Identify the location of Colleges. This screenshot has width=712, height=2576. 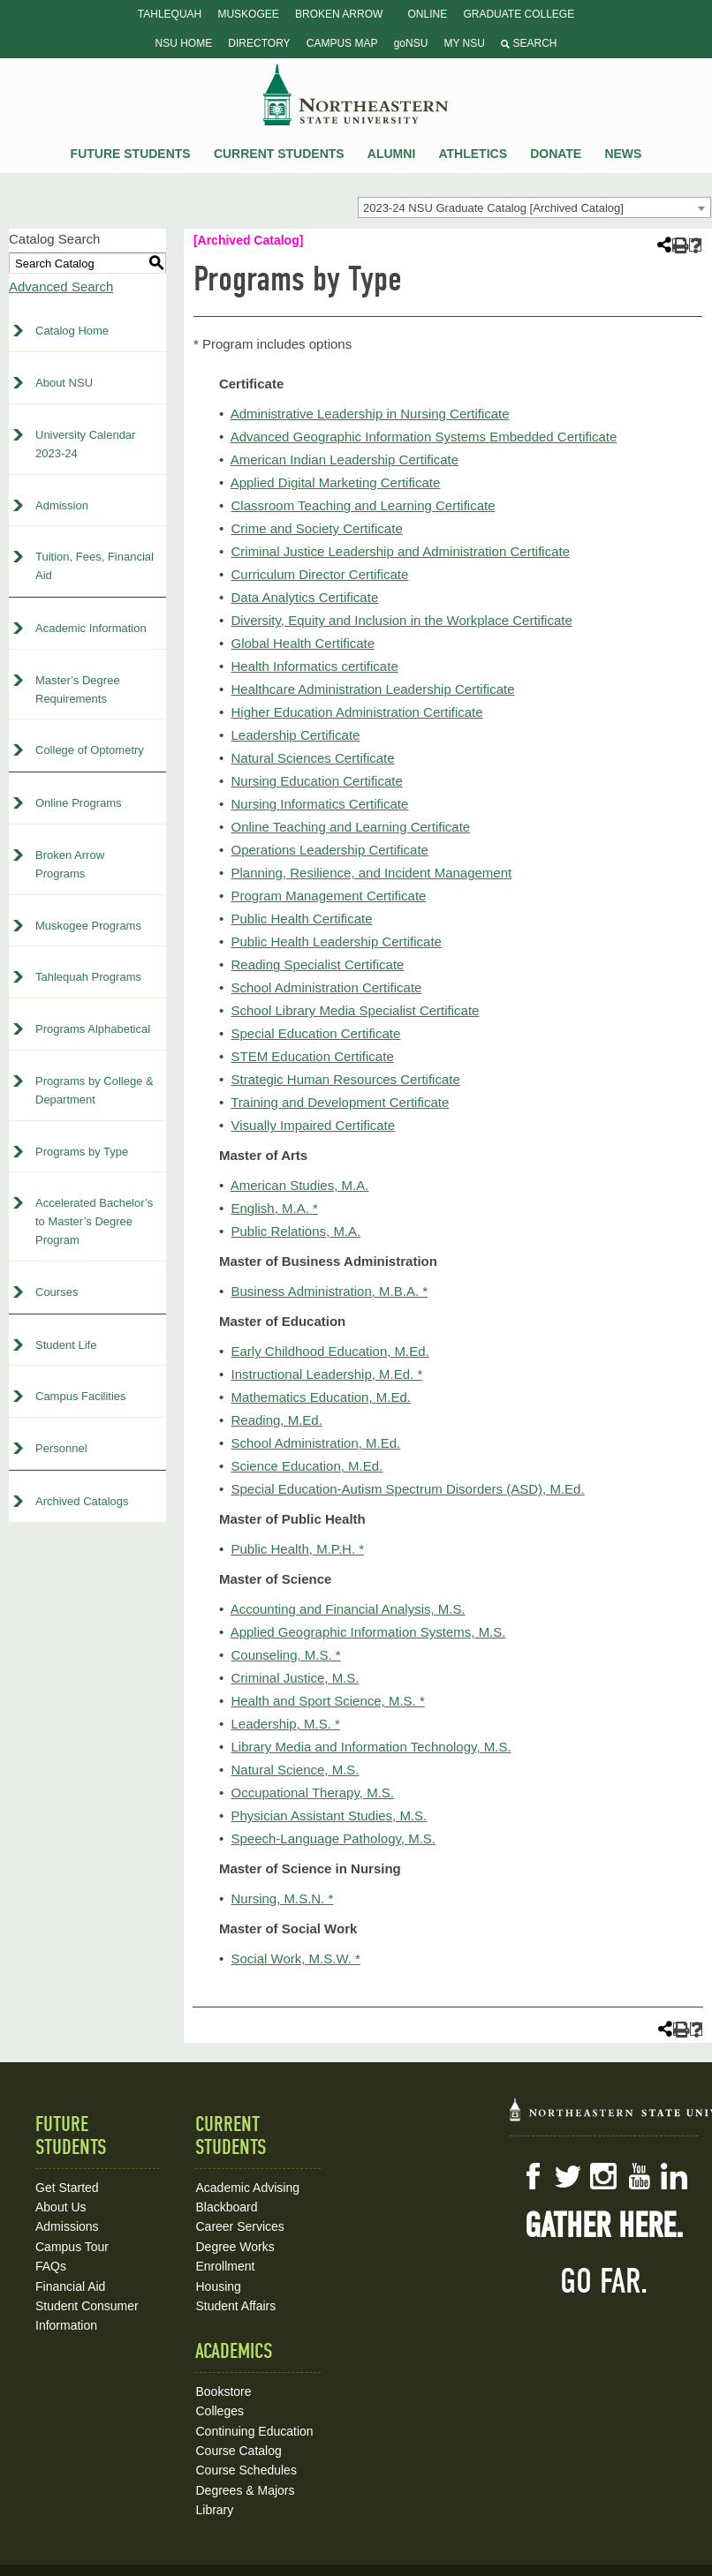
(219, 2411).